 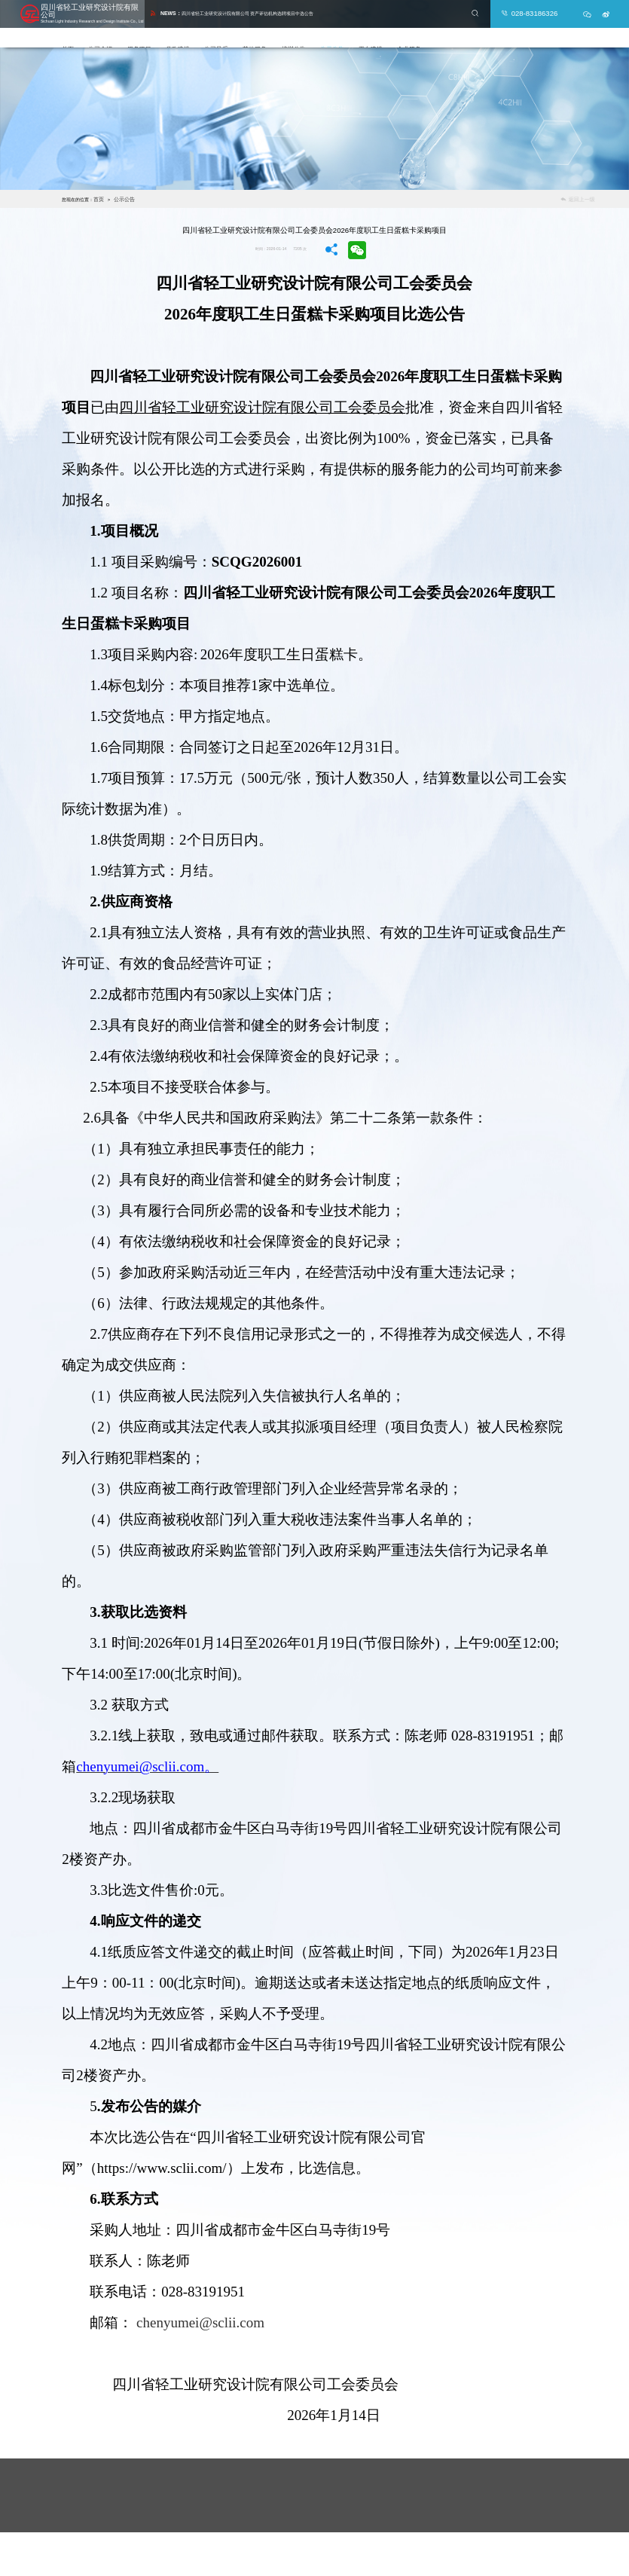 What do you see at coordinates (217, 28) in the screenshot?
I see `党政建设` at bounding box center [217, 28].